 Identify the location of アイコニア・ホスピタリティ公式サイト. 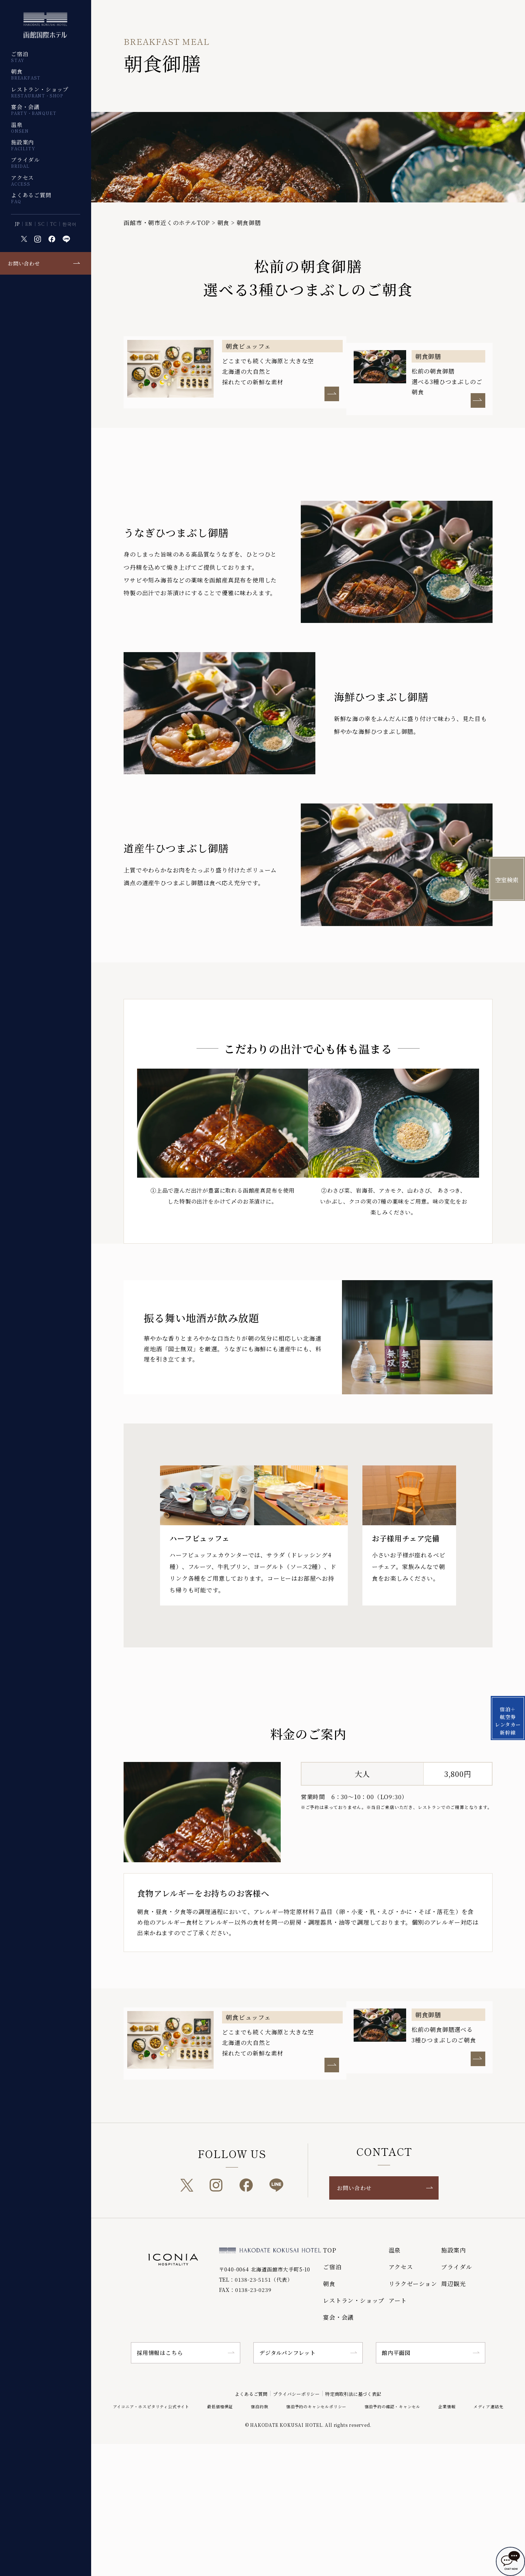
(151, 2406).